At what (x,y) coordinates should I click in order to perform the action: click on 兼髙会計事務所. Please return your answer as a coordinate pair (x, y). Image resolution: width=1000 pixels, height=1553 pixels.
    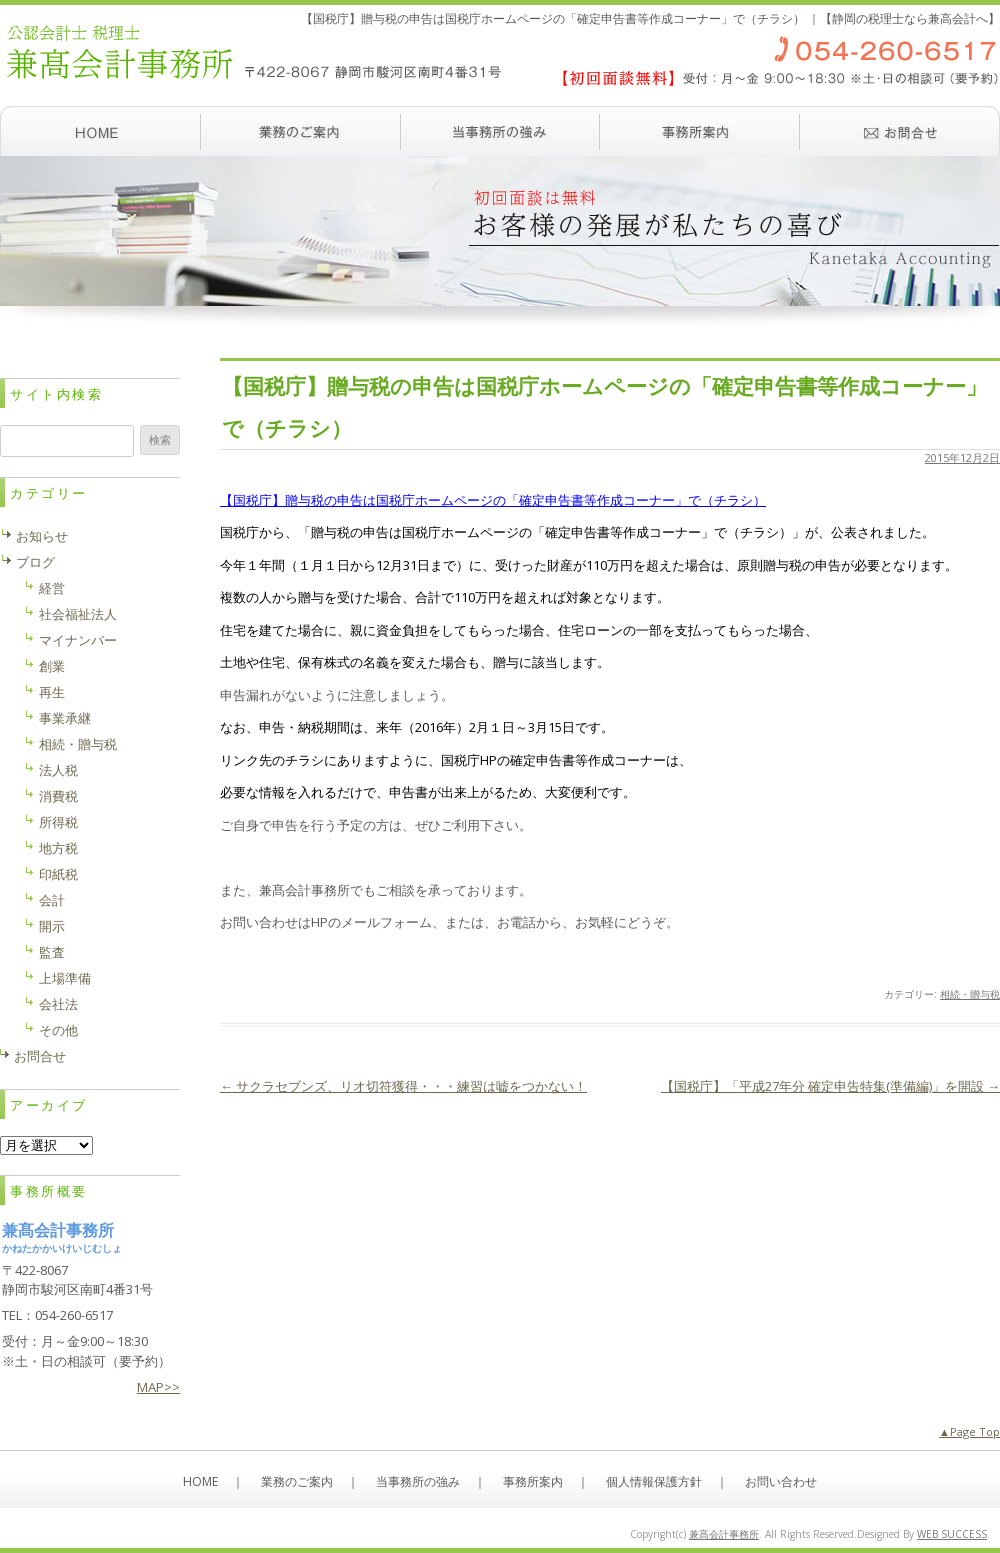
    Looking at the image, I should click on (724, 1534).